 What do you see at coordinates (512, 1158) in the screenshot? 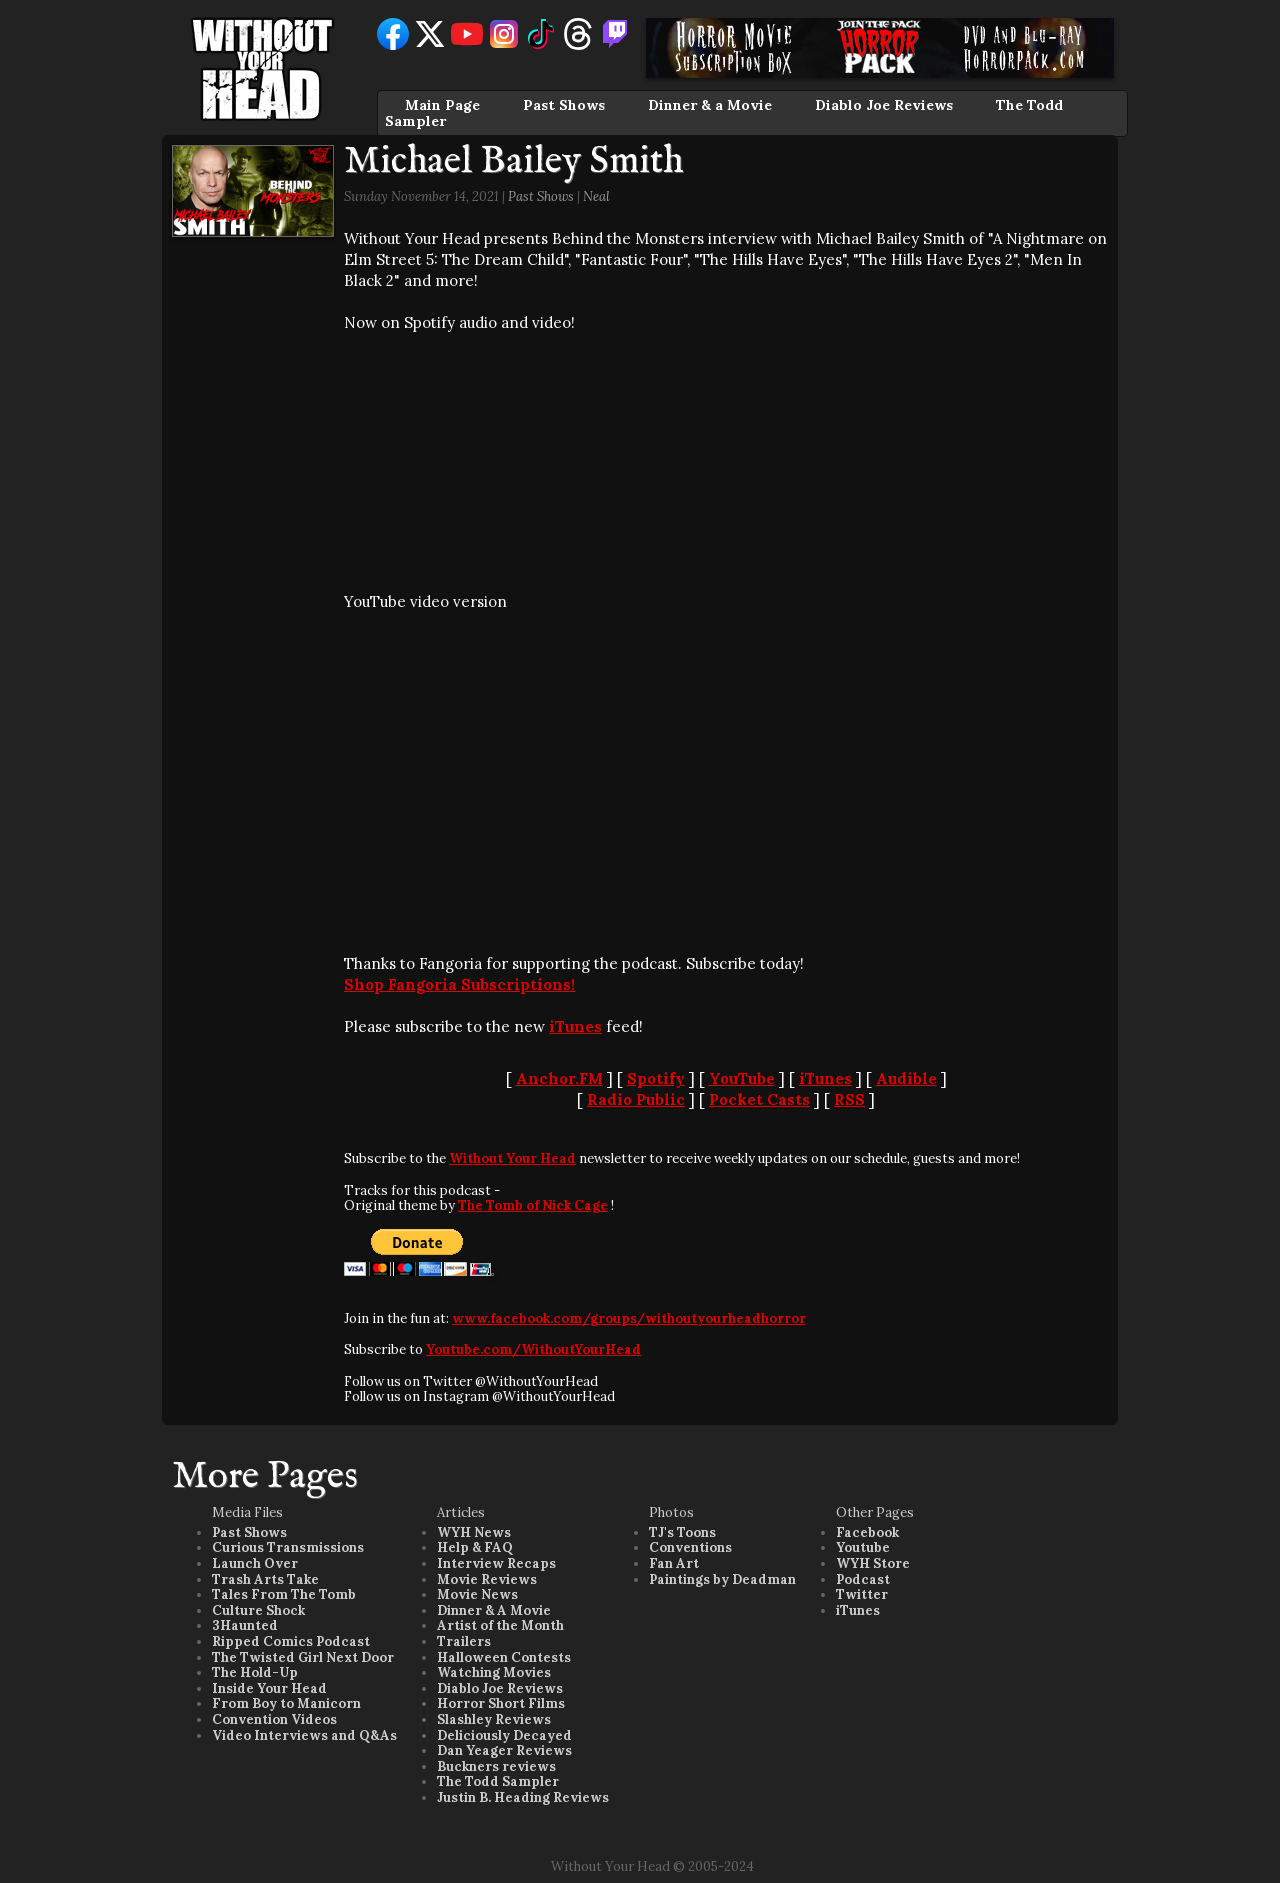
I see `Without Your Head` at bounding box center [512, 1158].